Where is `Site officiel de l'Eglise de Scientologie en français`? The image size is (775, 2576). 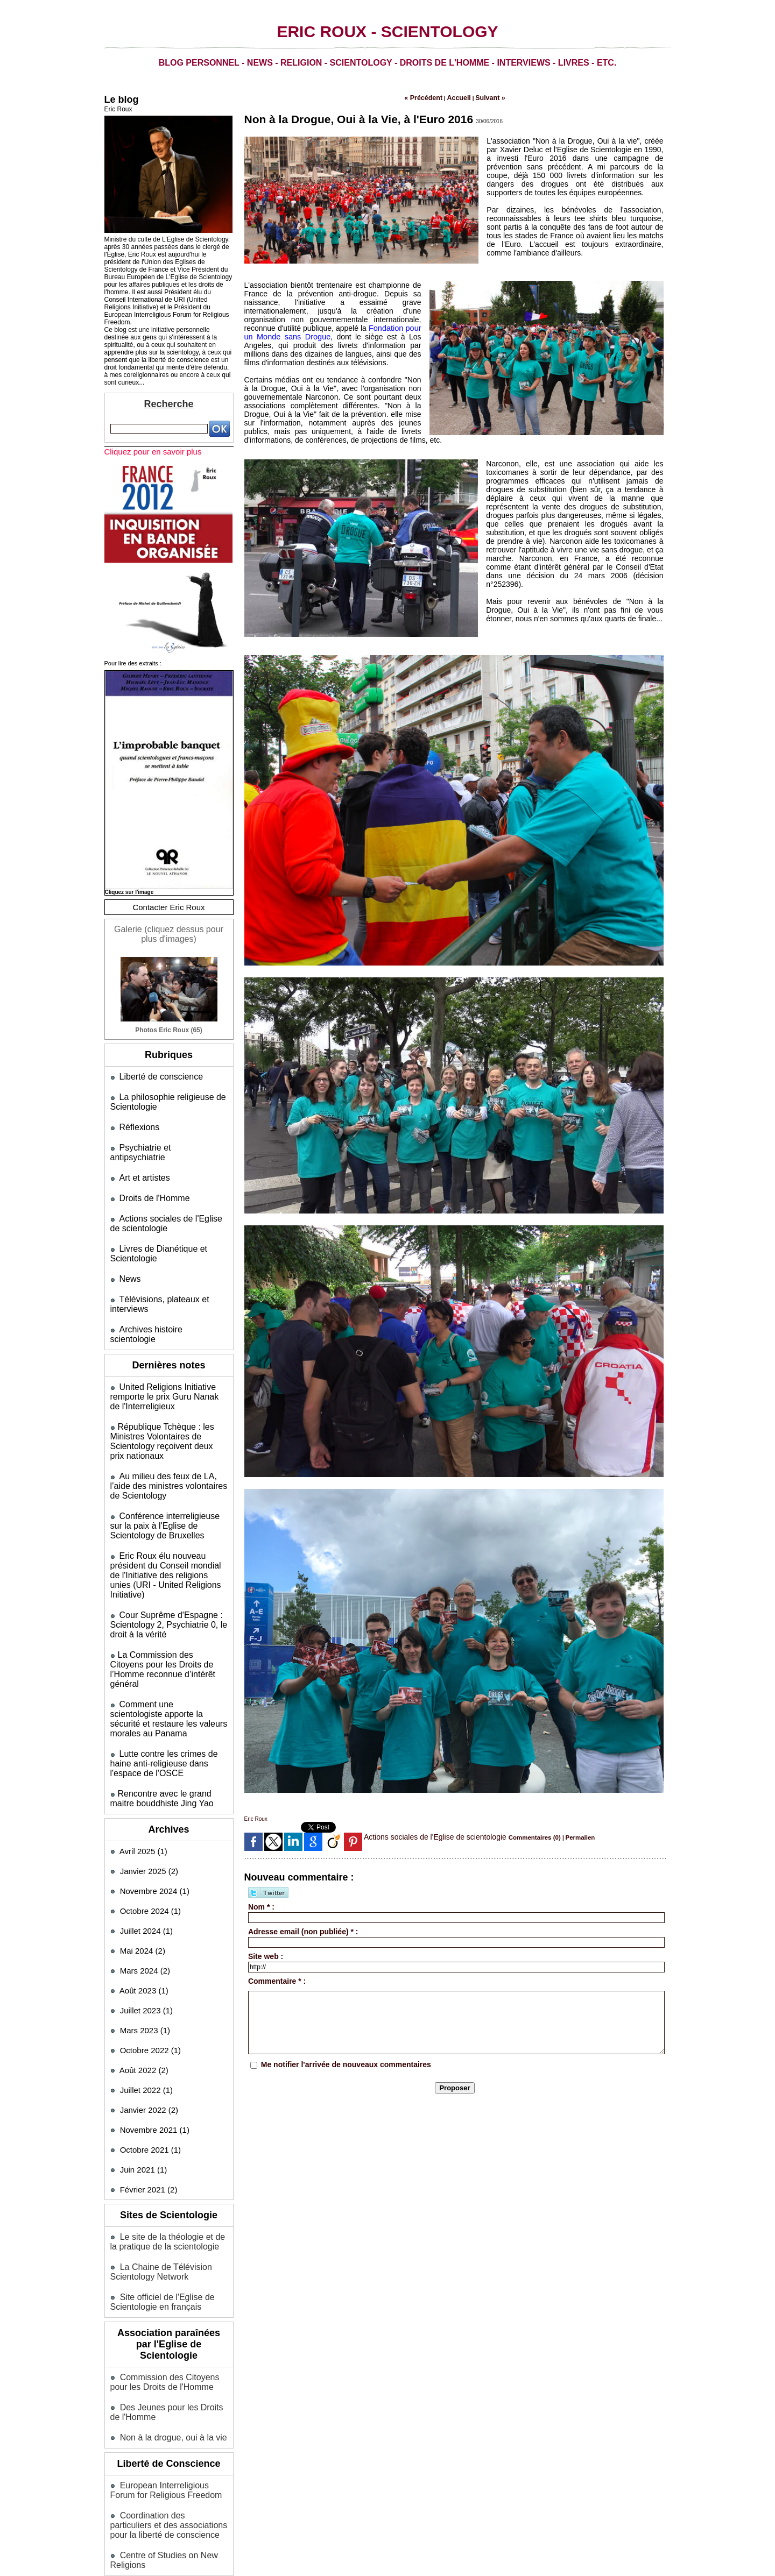
Site officiel de l'Eglise de Scientologie en français is located at coordinates (159, 2224).